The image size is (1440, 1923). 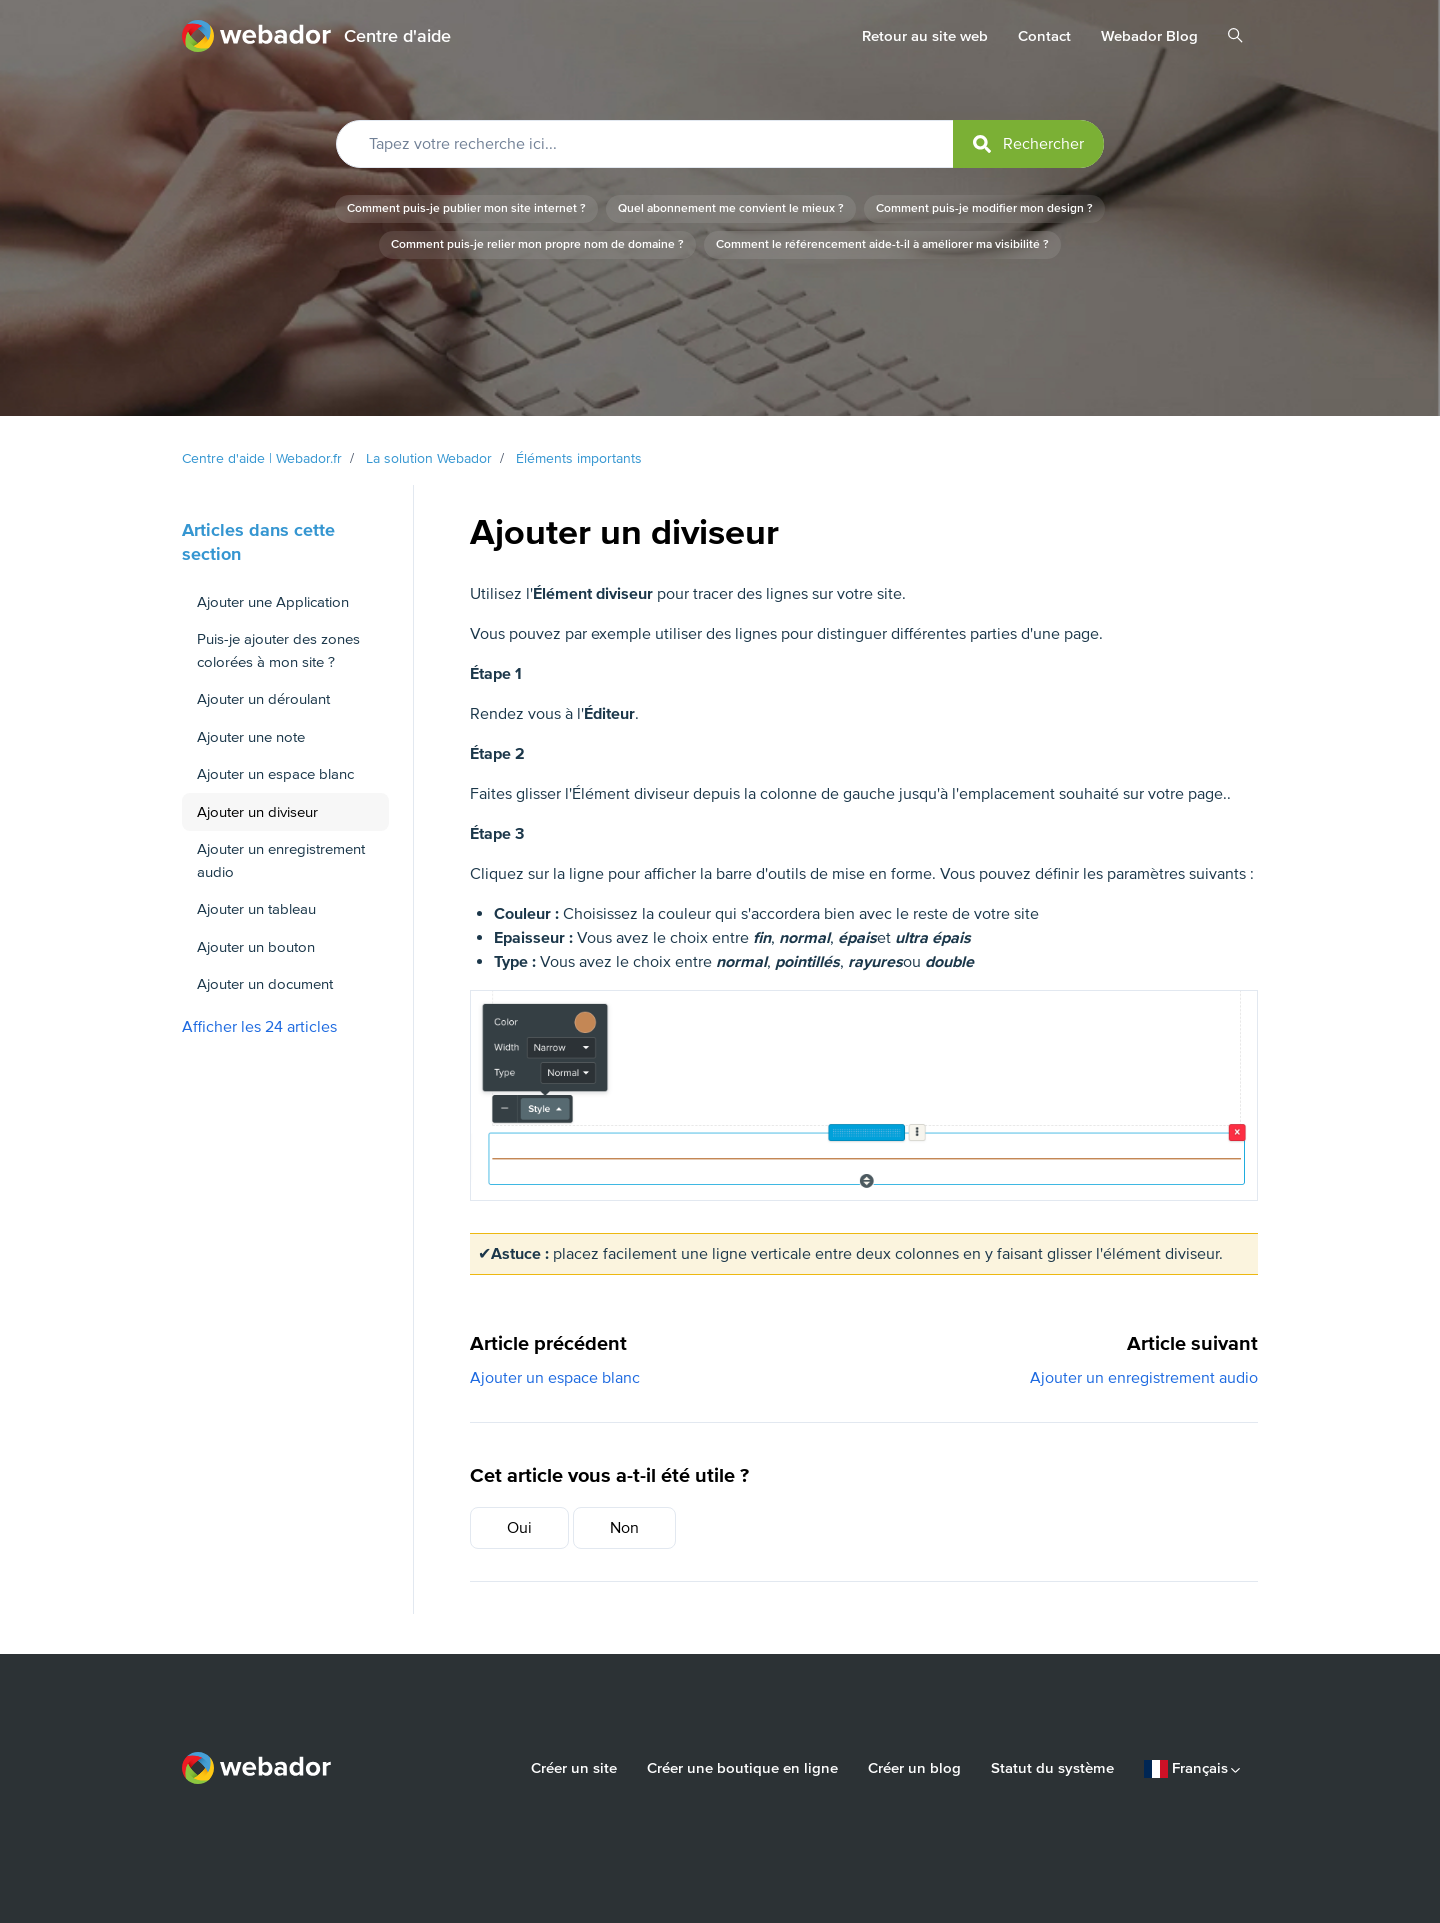 What do you see at coordinates (256, 909) in the screenshot?
I see `Ajouter un tableau` at bounding box center [256, 909].